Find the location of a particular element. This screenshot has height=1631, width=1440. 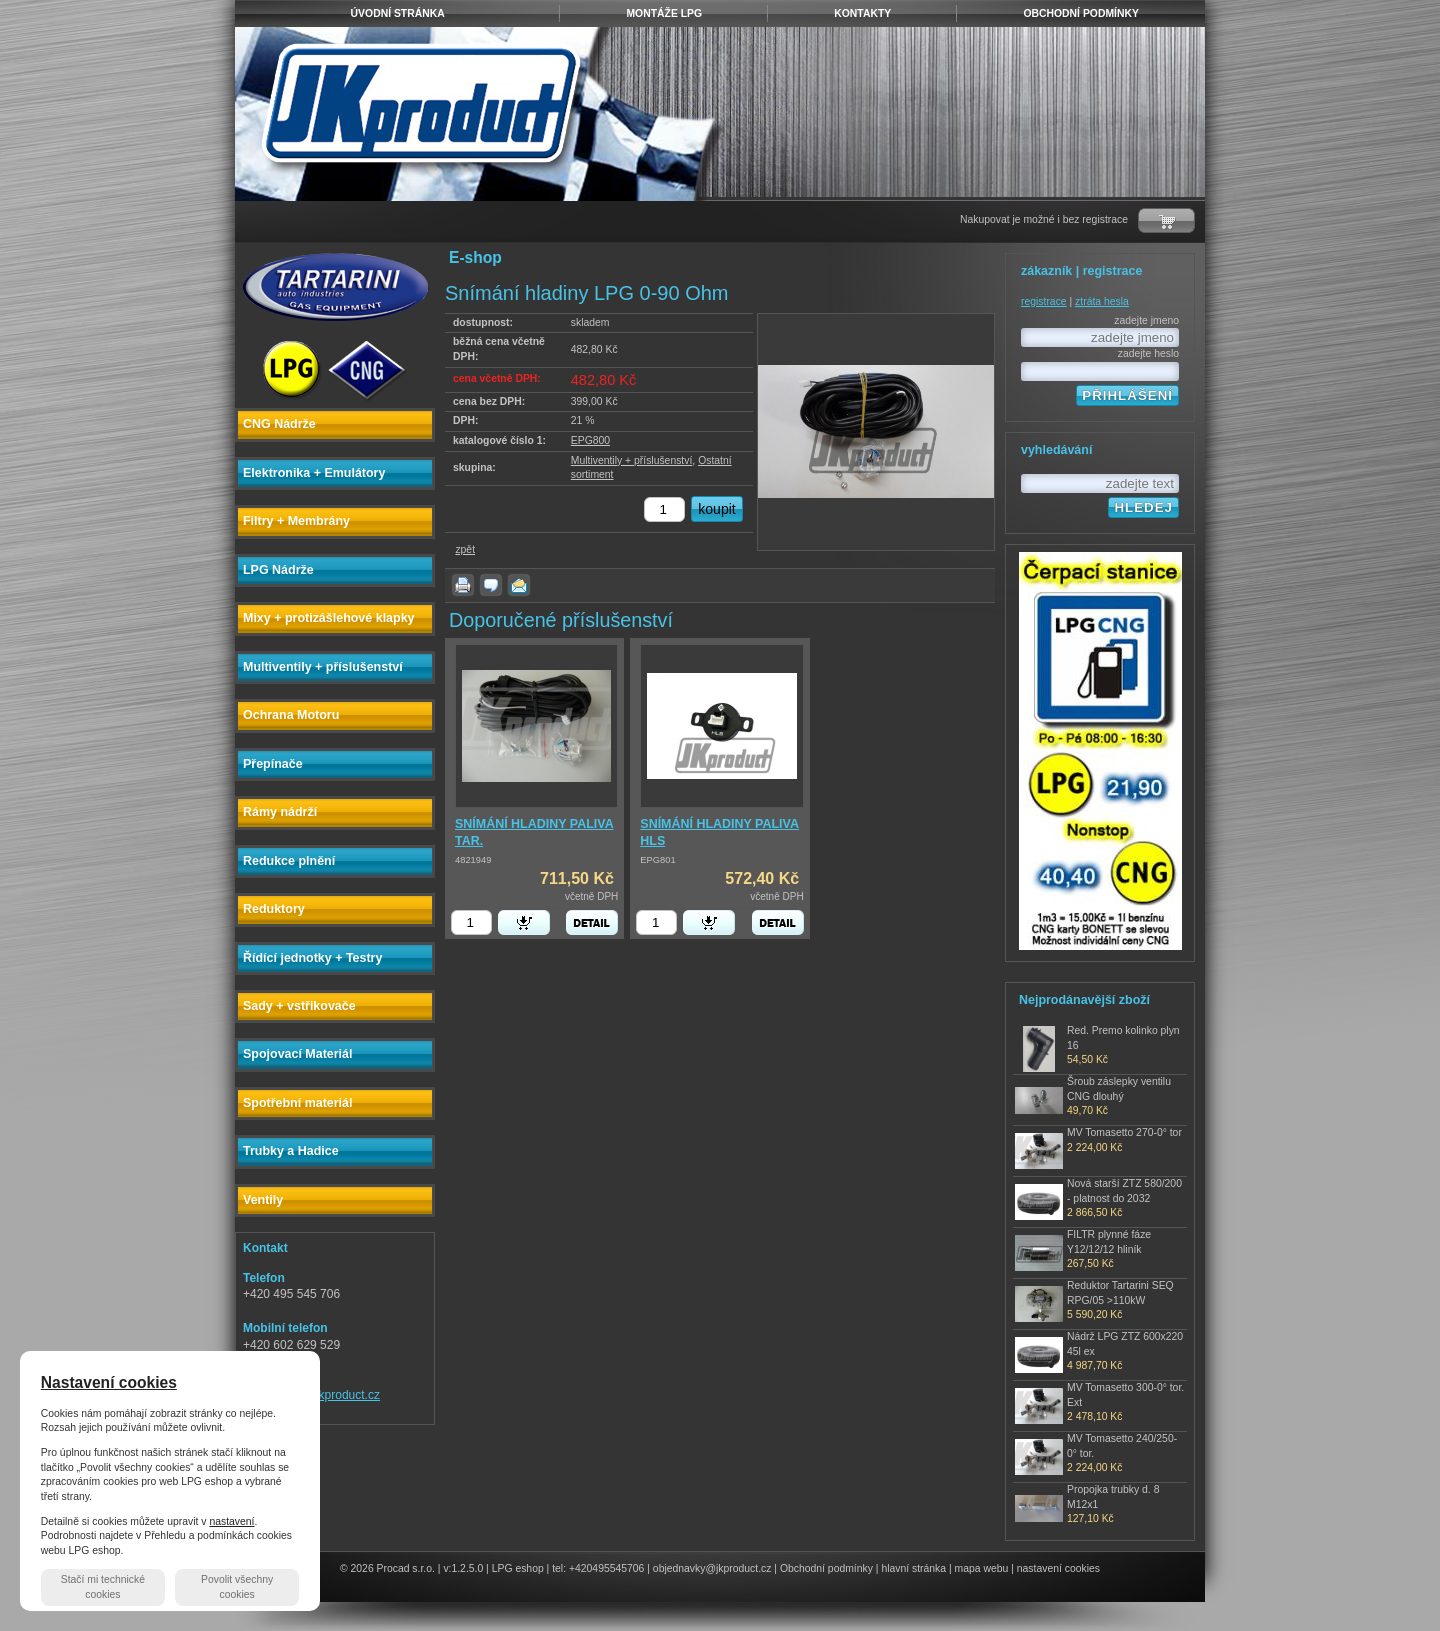

tel: +420495545706 is located at coordinates (598, 1568).